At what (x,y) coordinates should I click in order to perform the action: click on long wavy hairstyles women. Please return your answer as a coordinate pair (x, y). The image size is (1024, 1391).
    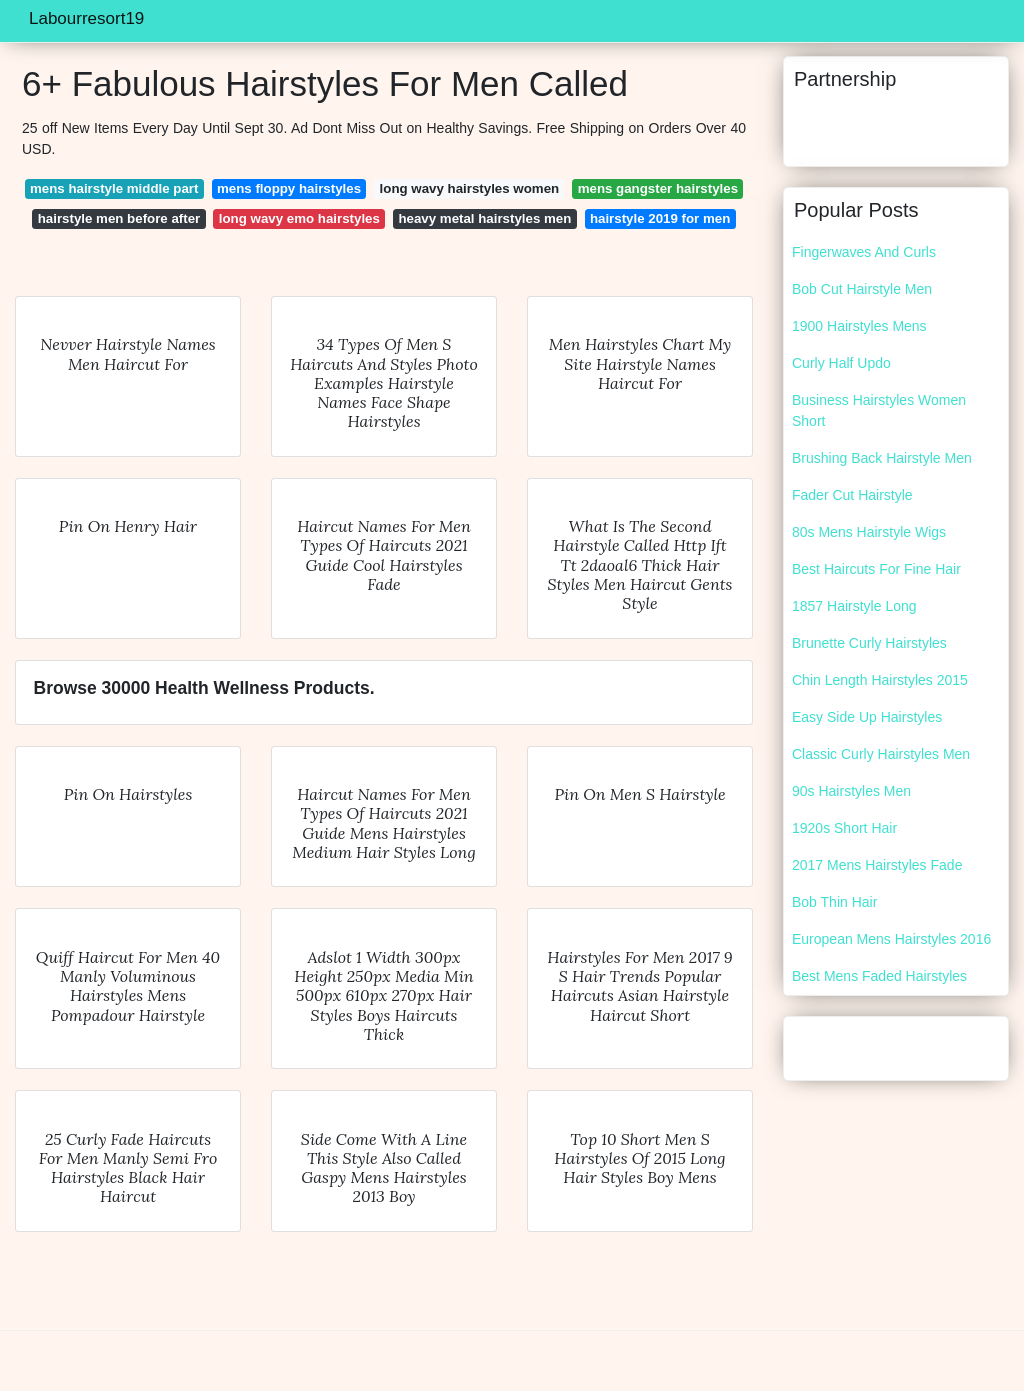
    Looking at the image, I should click on (470, 188).